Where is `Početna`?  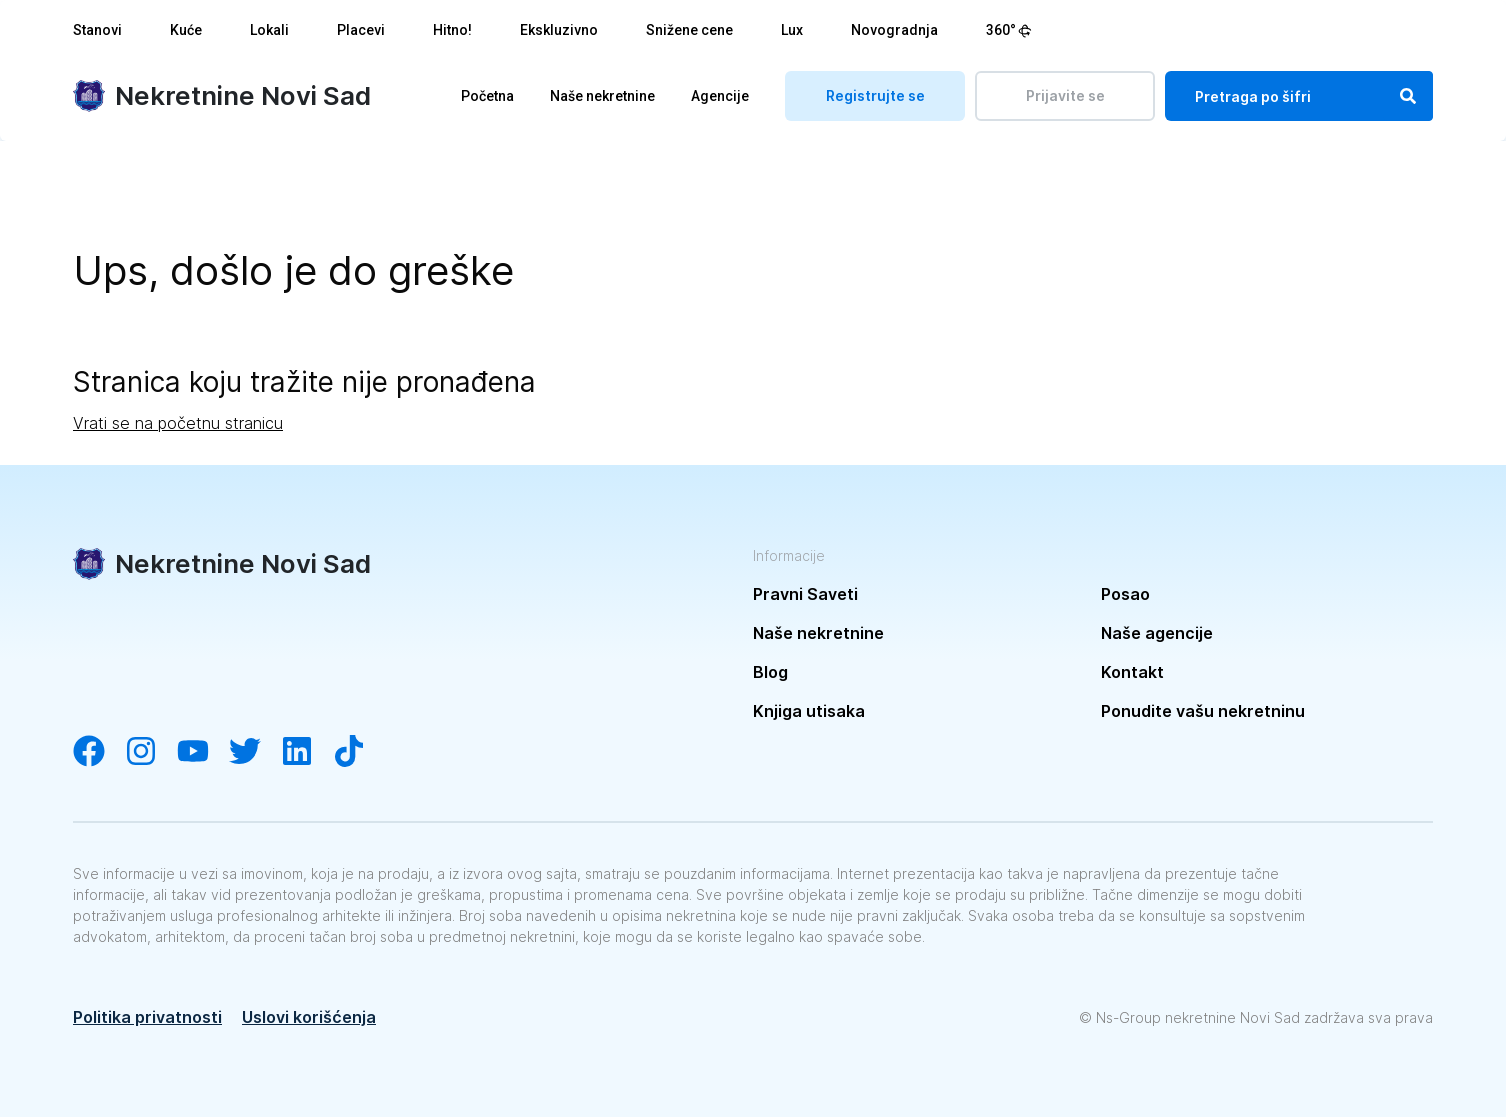
Početna is located at coordinates (487, 96).